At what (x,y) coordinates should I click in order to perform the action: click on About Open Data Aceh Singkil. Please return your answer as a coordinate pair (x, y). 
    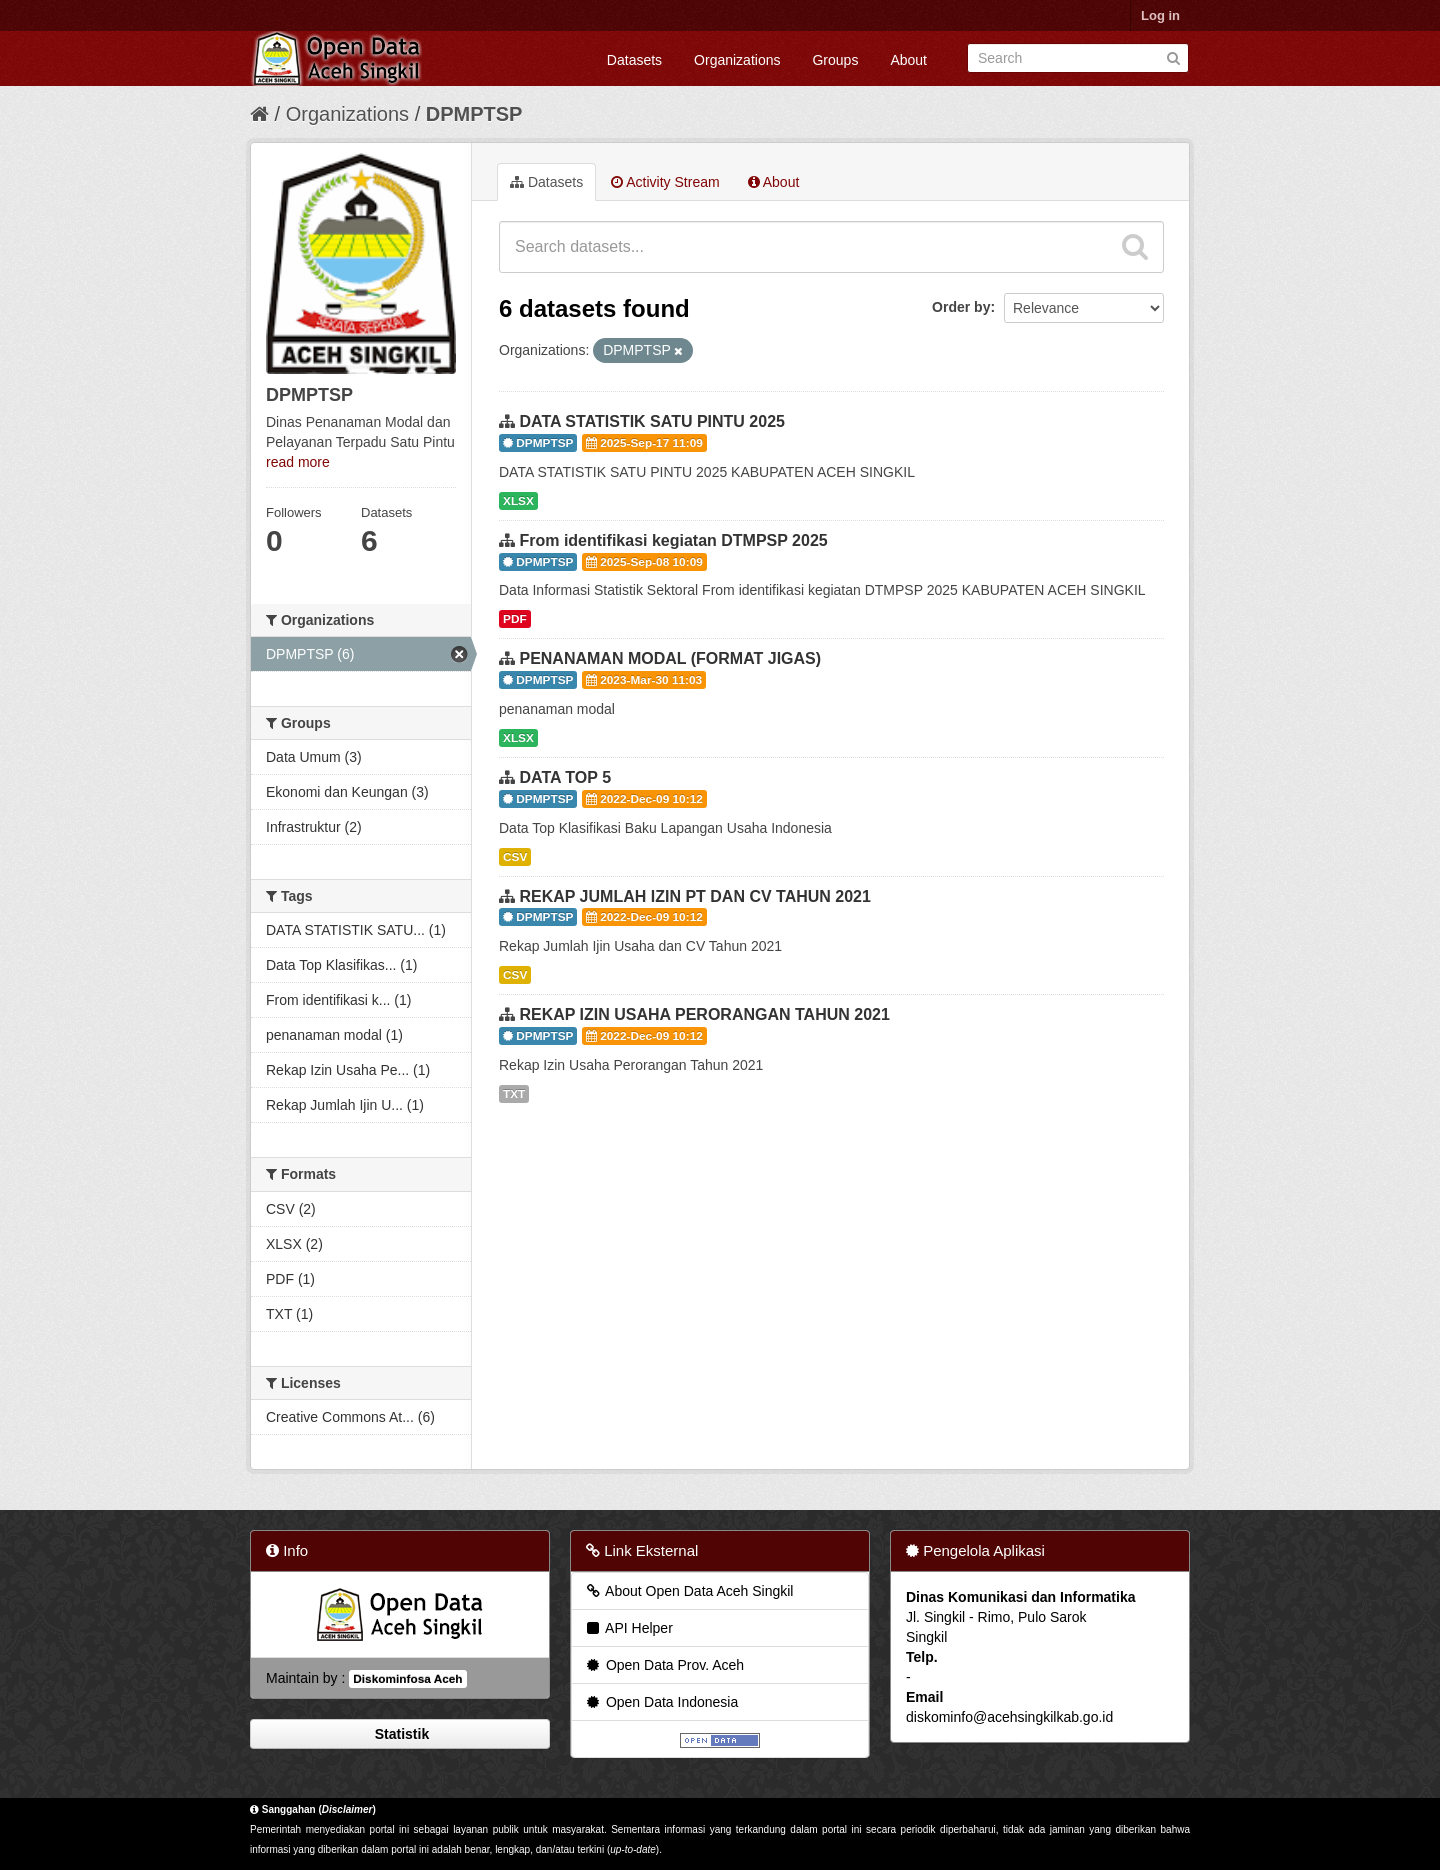
    Looking at the image, I should click on (688, 1591).